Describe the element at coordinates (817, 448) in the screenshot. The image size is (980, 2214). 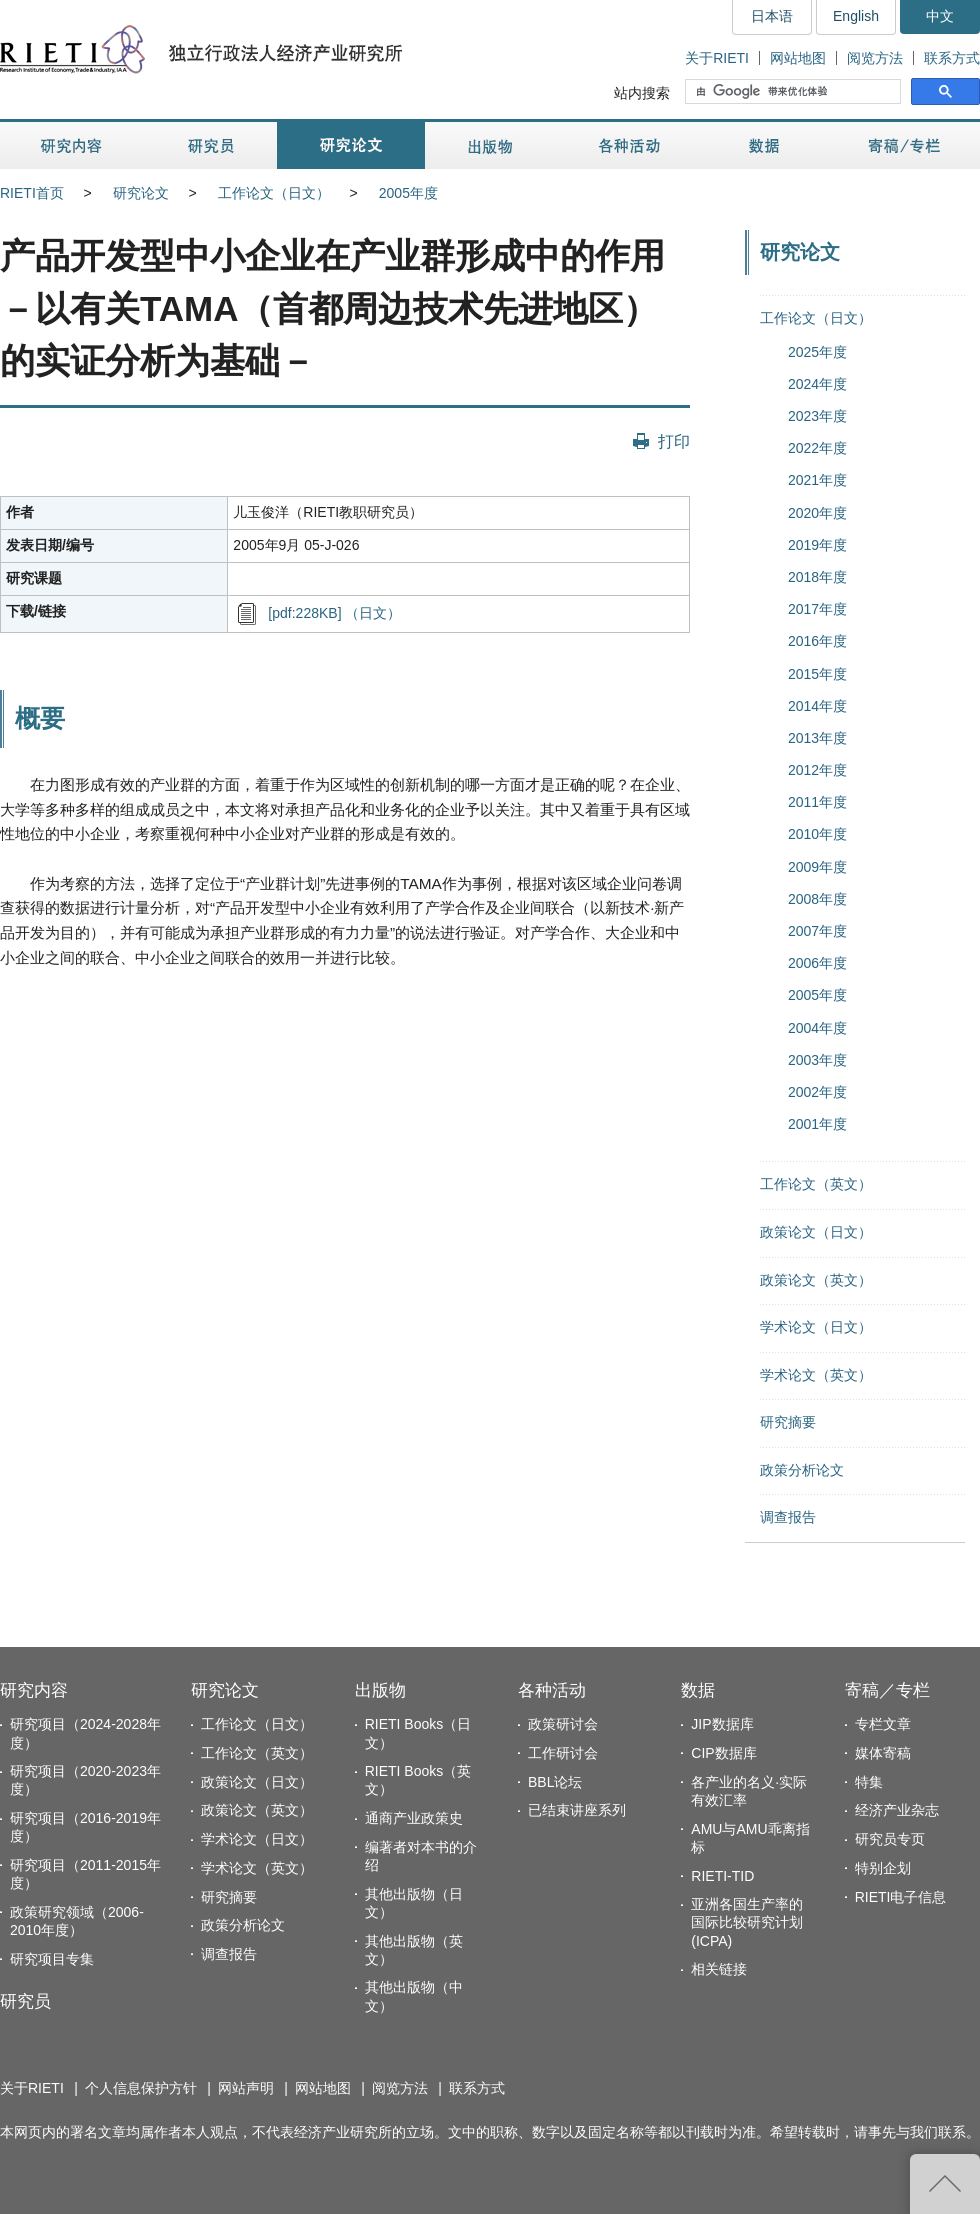
I see `2022年度` at that location.